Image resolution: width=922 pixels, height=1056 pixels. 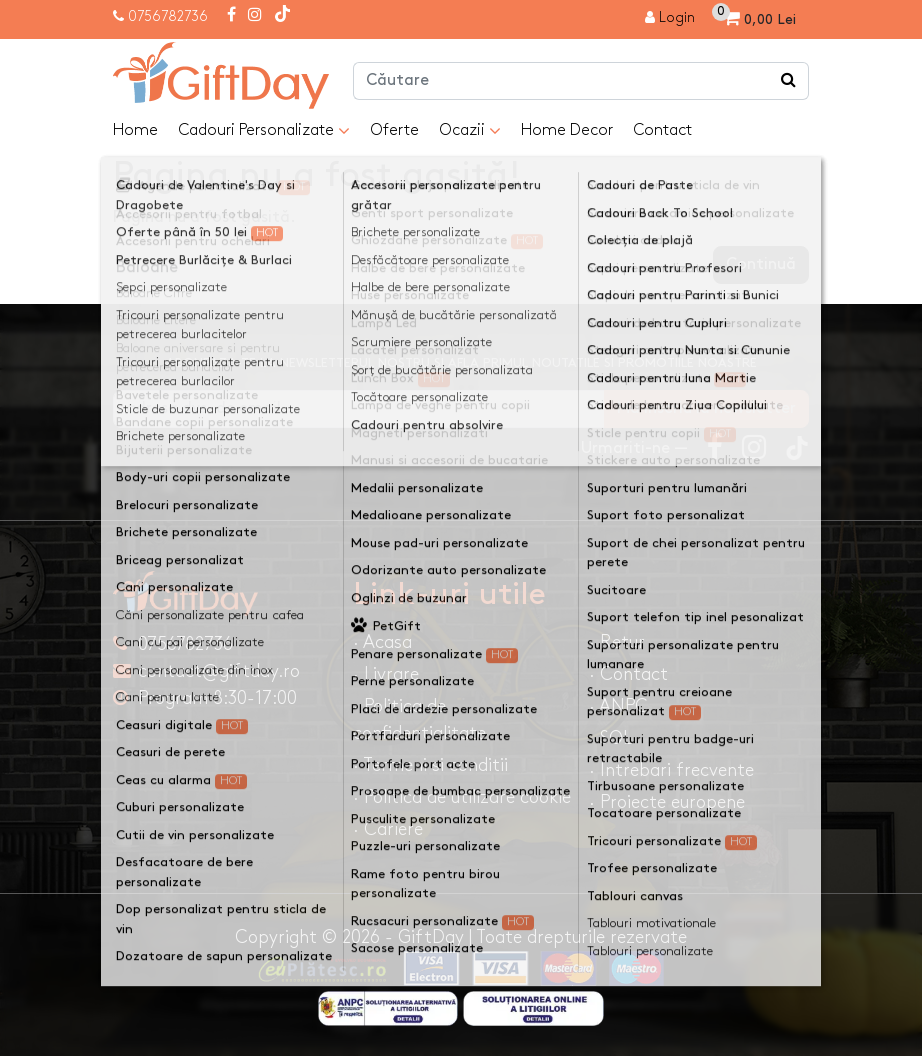 I want to click on · Proiecte europene, so click(x=667, y=802).